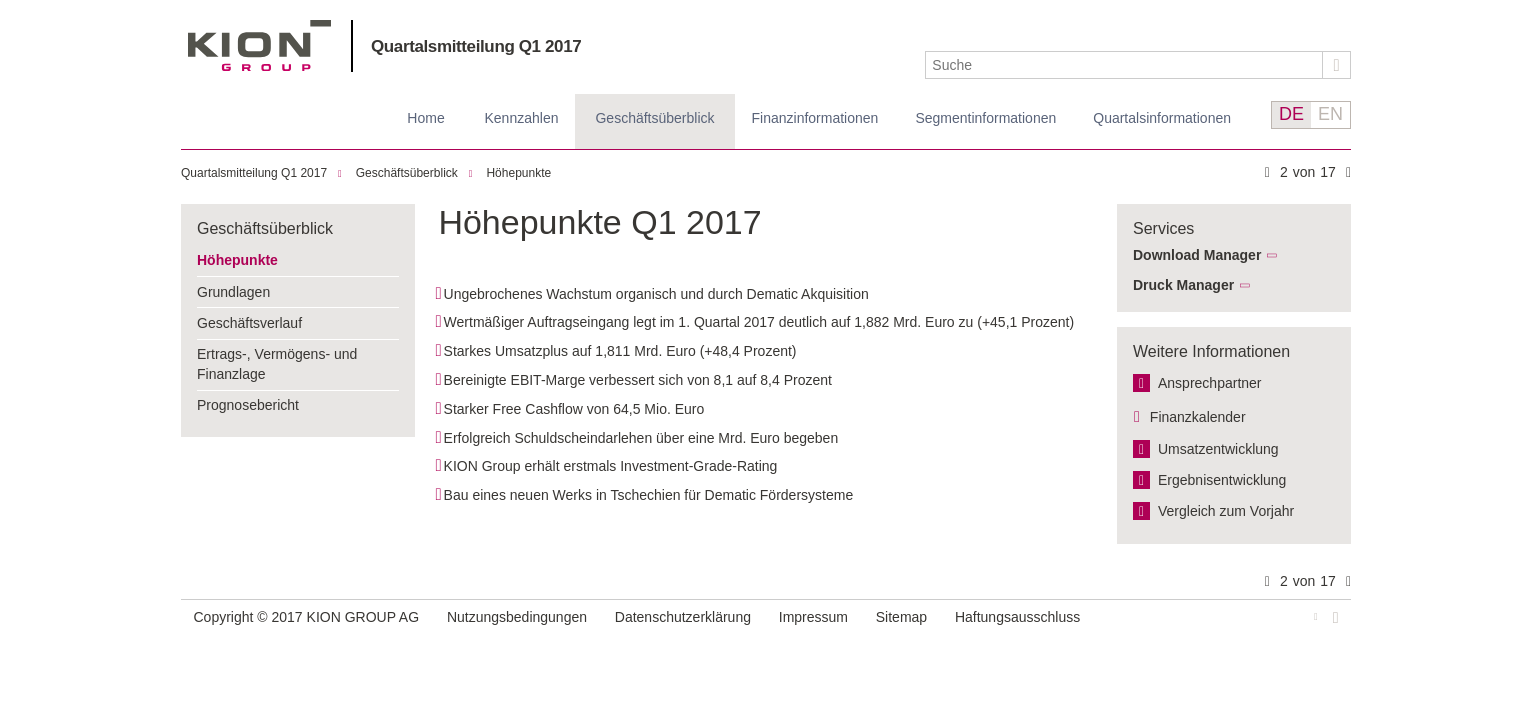  I want to click on Finanzkalender, so click(1198, 417).